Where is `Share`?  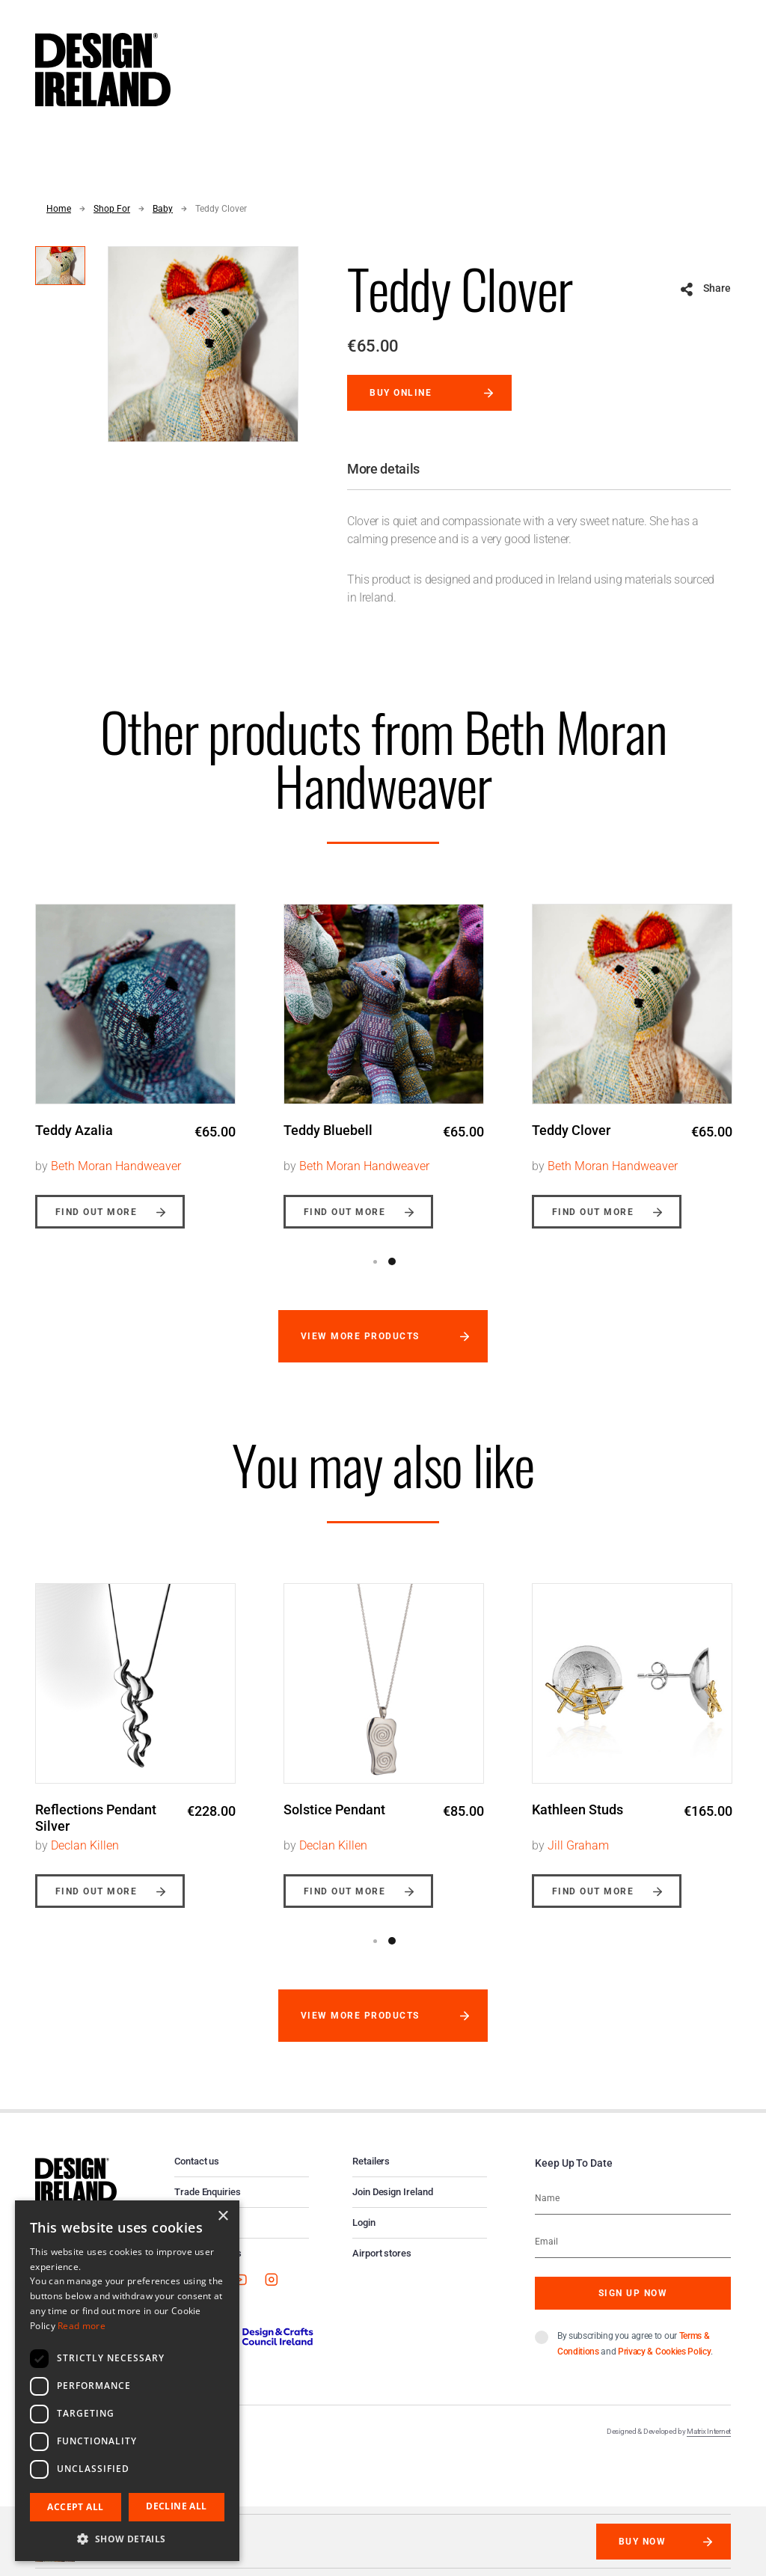 Share is located at coordinates (717, 288).